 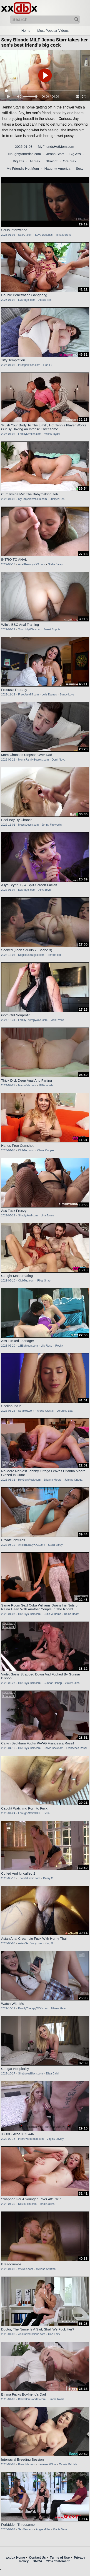 I want to click on Reina Heart, so click(x=71, y=1614).